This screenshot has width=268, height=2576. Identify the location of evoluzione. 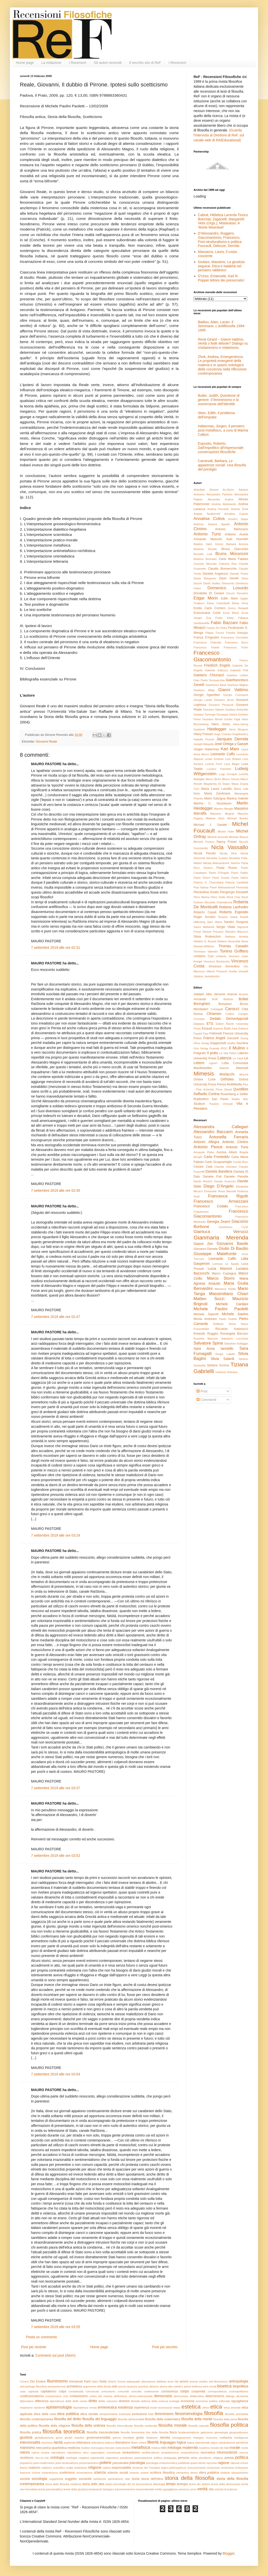
(139, 2414).